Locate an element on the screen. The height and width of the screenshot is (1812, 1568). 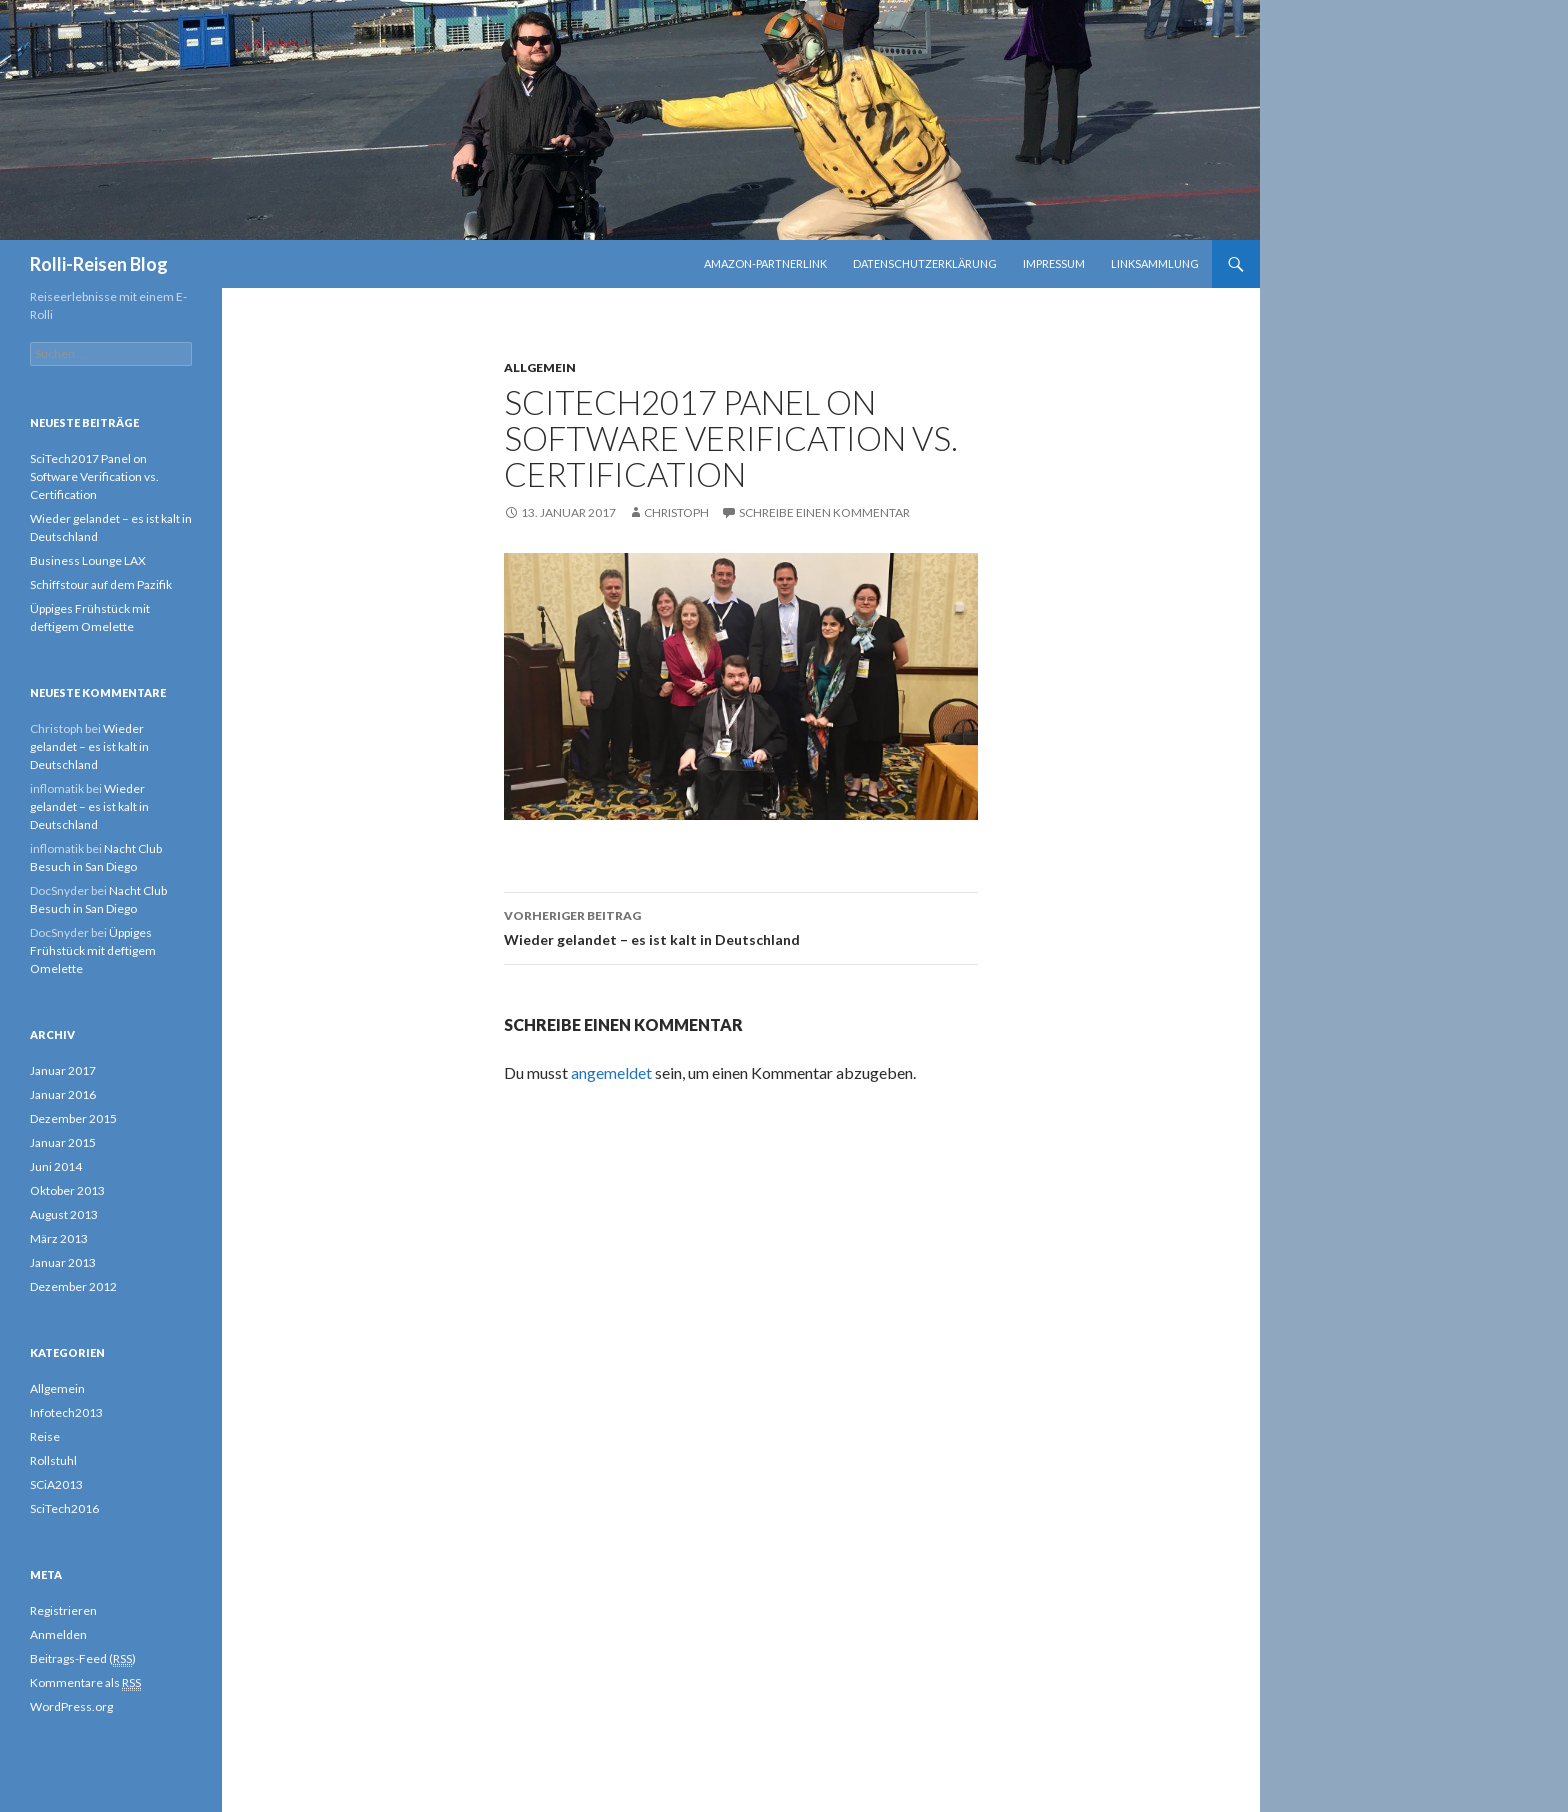
Rolli-Reisen Blog is located at coordinates (99, 264).